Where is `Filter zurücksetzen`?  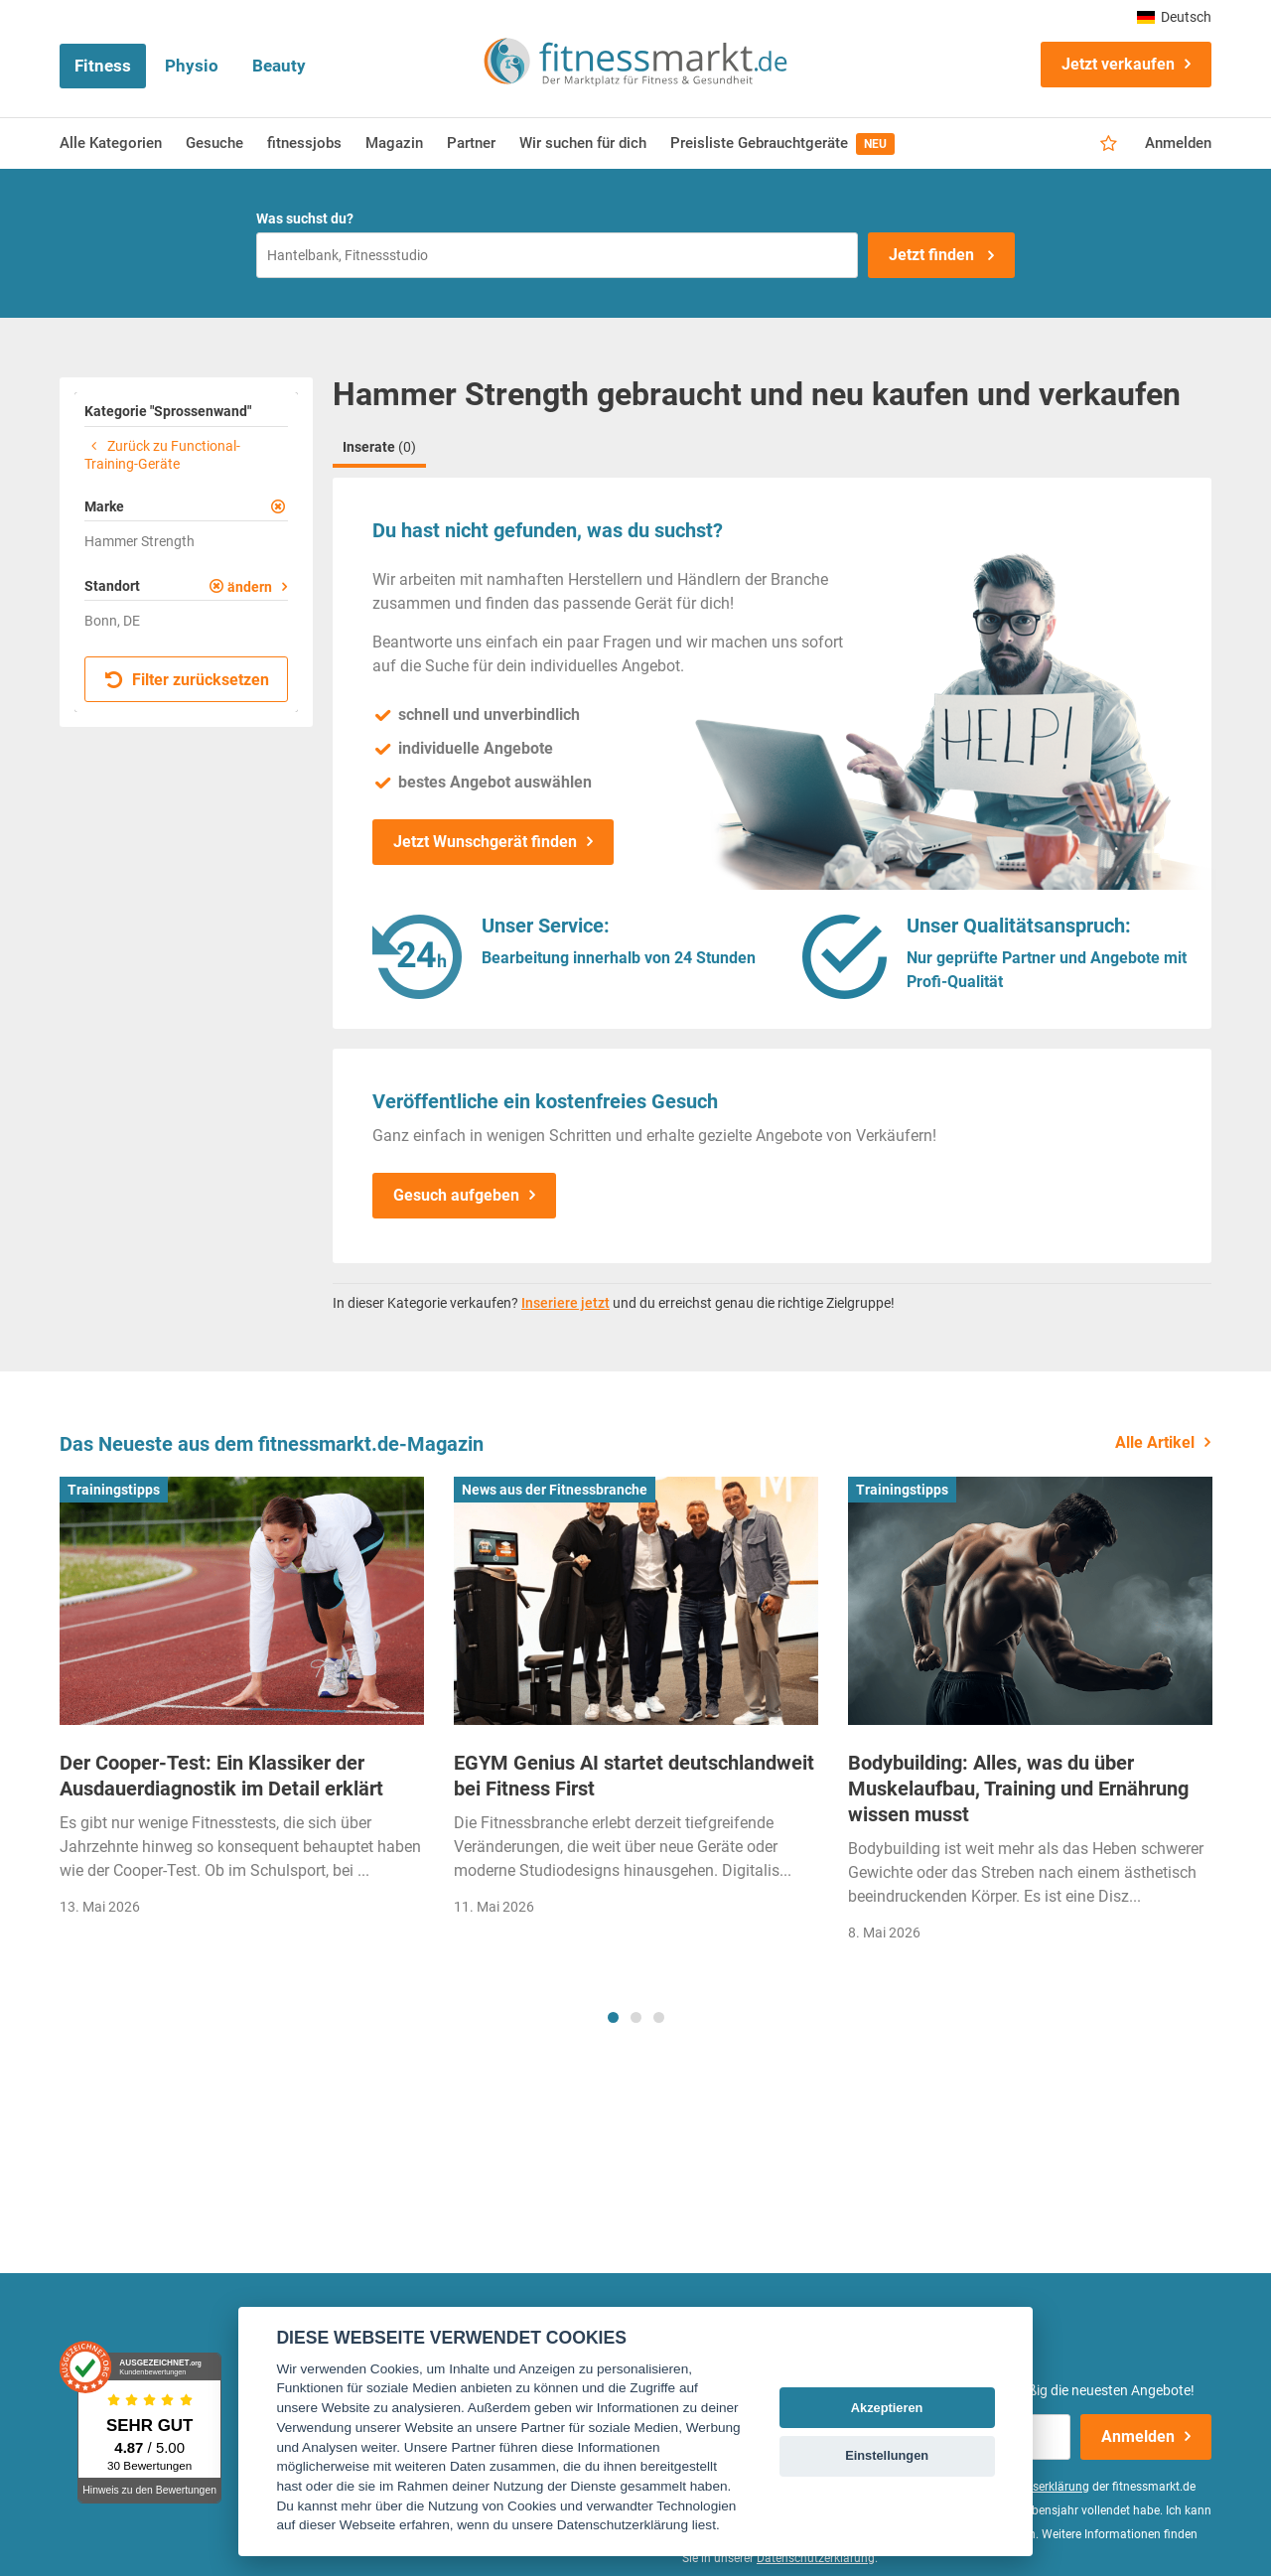
Filter zurücksetzen is located at coordinates (187, 679).